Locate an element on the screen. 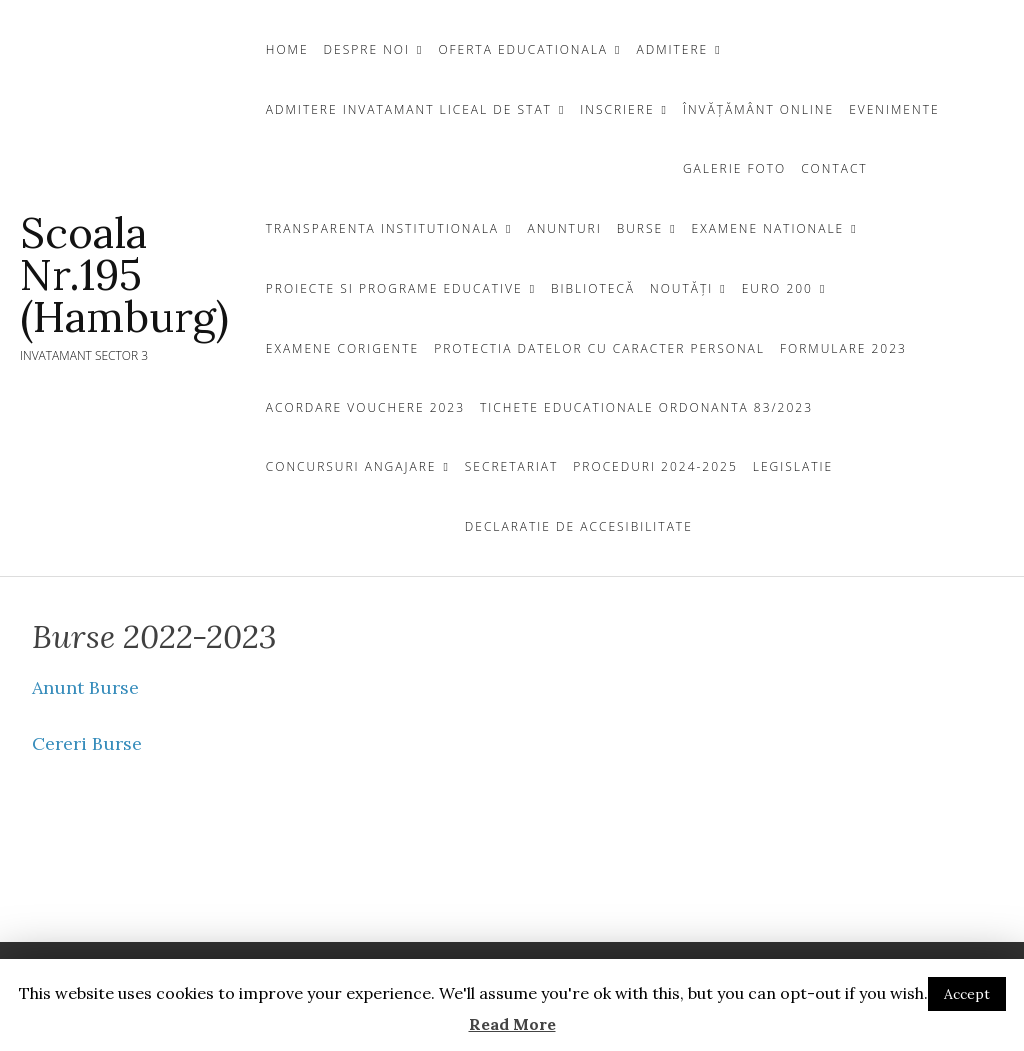  DESPRE NOI is located at coordinates (367, 49).